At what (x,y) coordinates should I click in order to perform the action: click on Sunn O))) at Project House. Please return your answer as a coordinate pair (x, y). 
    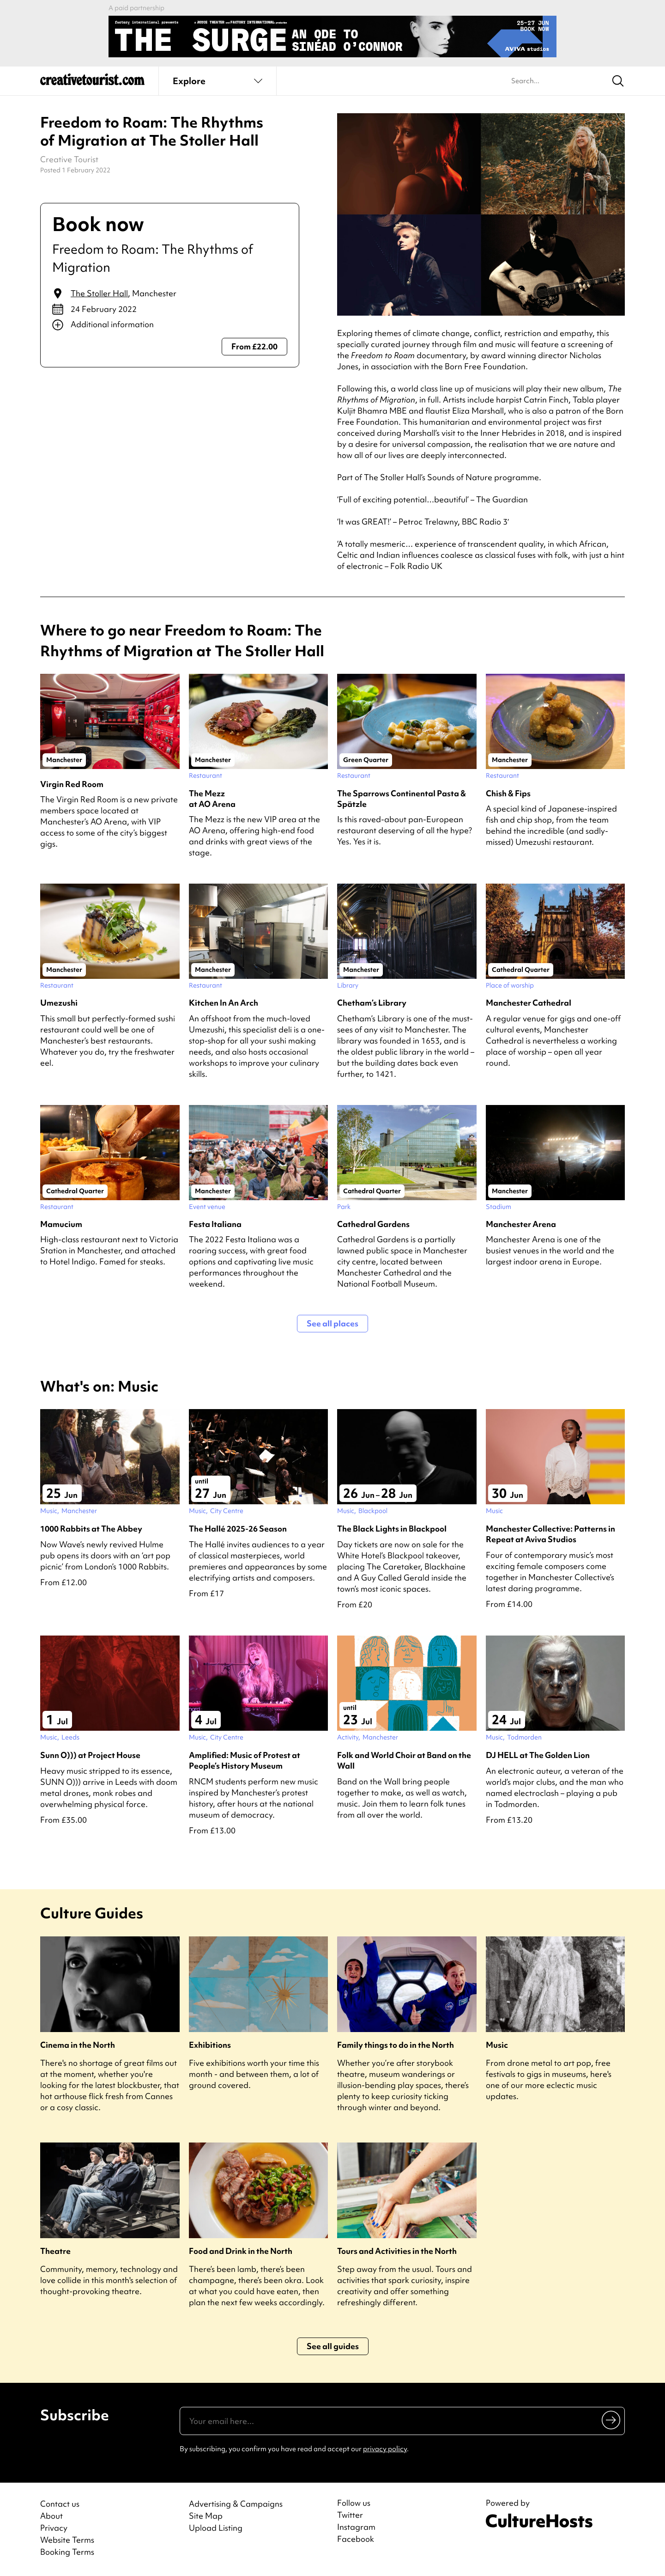
    Looking at the image, I should click on (90, 1755).